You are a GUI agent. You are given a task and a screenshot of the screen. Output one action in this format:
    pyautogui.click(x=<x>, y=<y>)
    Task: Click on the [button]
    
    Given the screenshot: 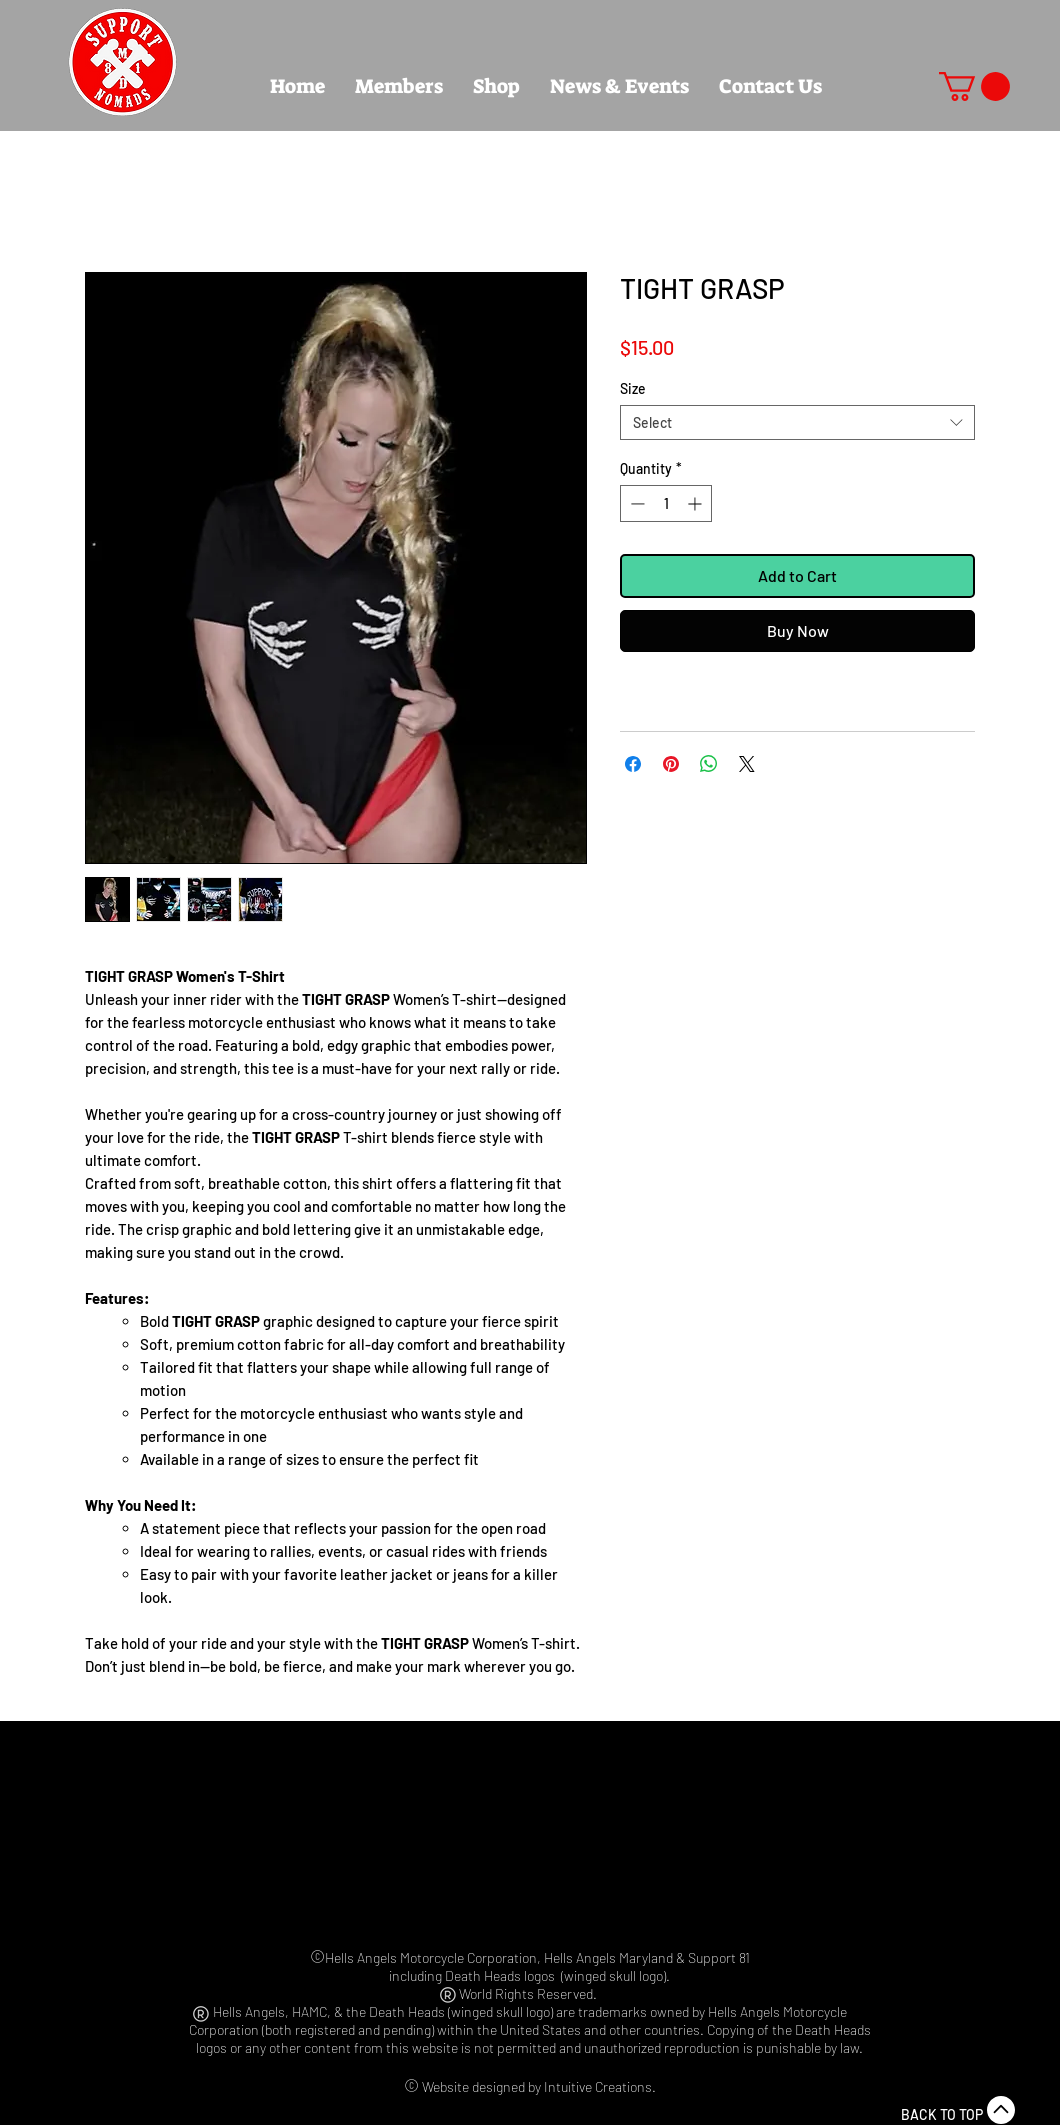 What is the action you would take?
    pyautogui.click(x=974, y=86)
    